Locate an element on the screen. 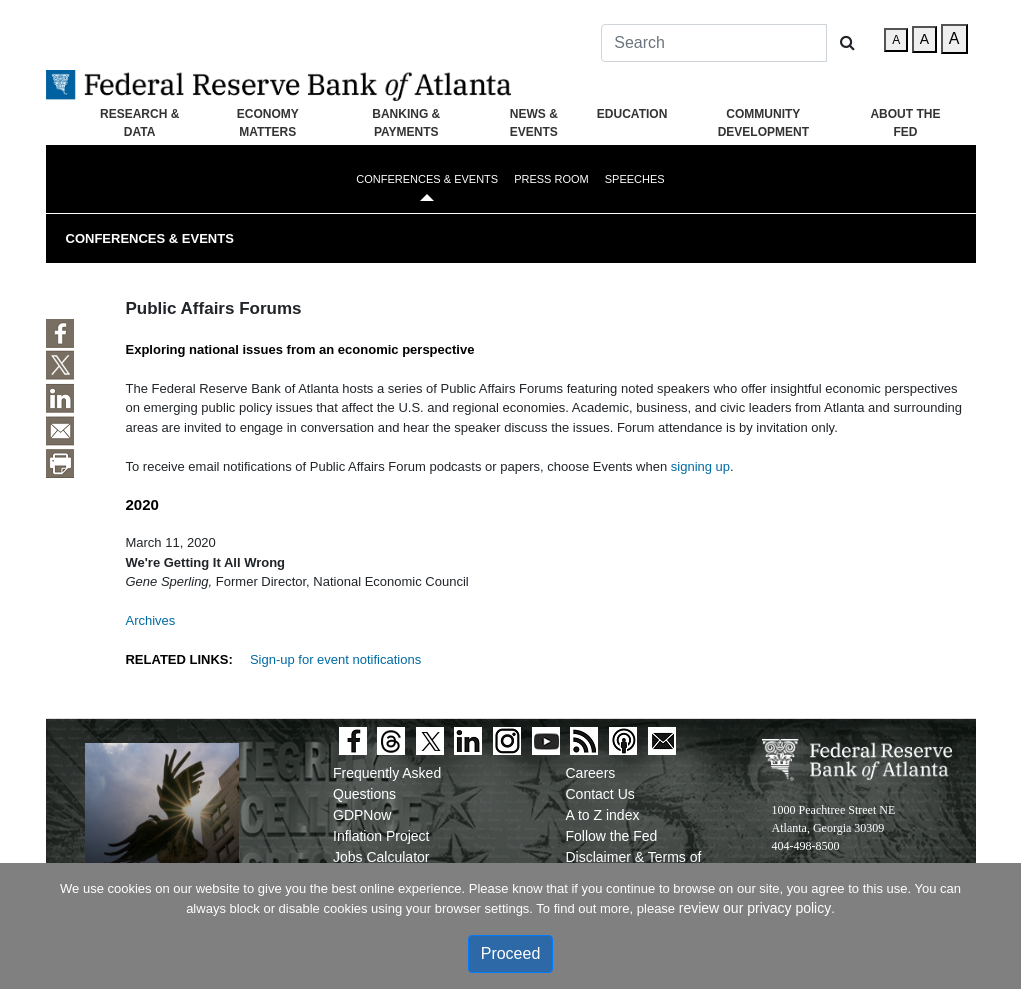 Image resolution: width=1021 pixels, height=989 pixels. signing up is located at coordinates (700, 466).